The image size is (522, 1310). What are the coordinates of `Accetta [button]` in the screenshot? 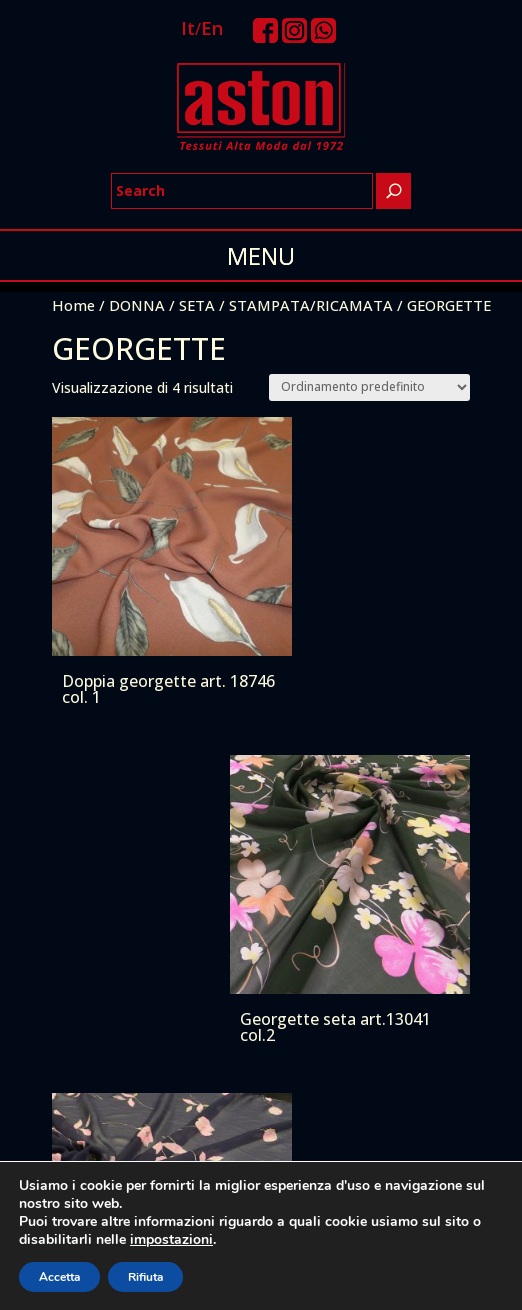 It's located at (59, 1277).